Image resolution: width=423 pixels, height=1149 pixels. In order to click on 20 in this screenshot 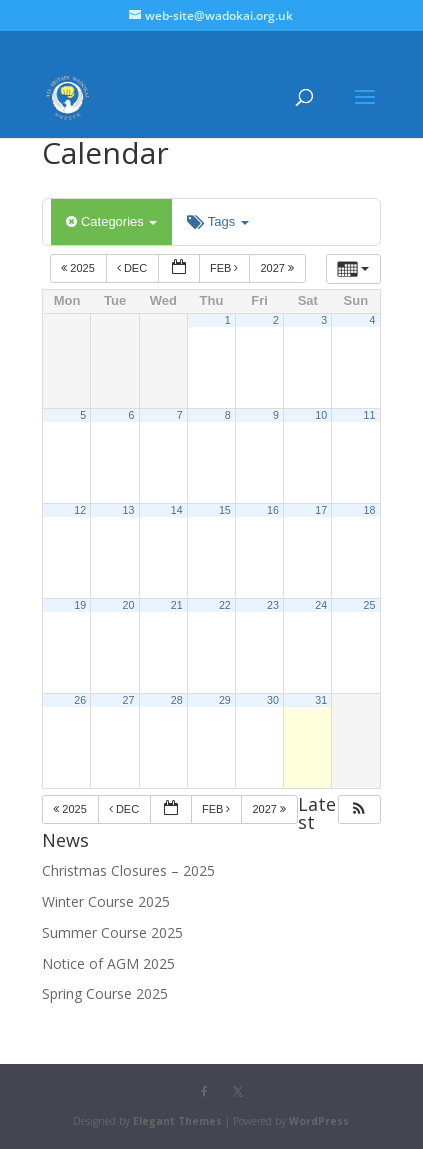, I will do `click(129, 605)`.